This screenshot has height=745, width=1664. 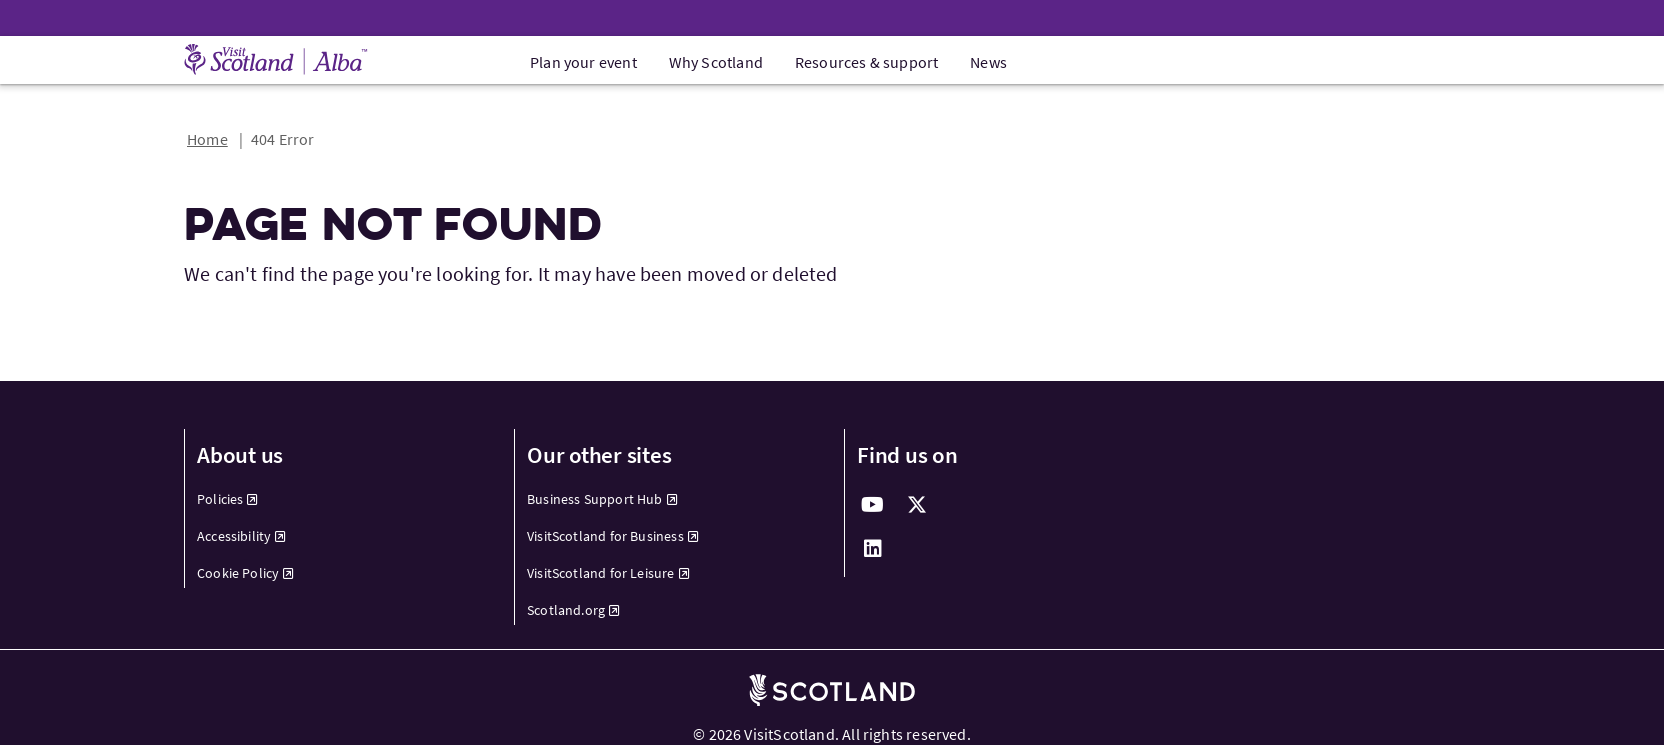 I want to click on [linkedin], so click(x=873, y=549).